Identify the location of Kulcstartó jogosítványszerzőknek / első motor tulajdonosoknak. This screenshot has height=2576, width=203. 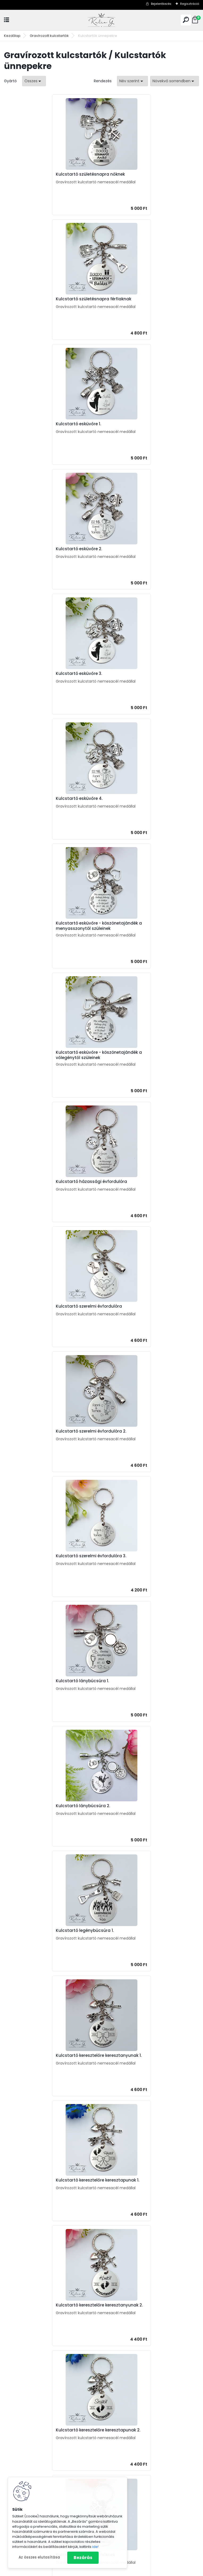
(149, 1683).